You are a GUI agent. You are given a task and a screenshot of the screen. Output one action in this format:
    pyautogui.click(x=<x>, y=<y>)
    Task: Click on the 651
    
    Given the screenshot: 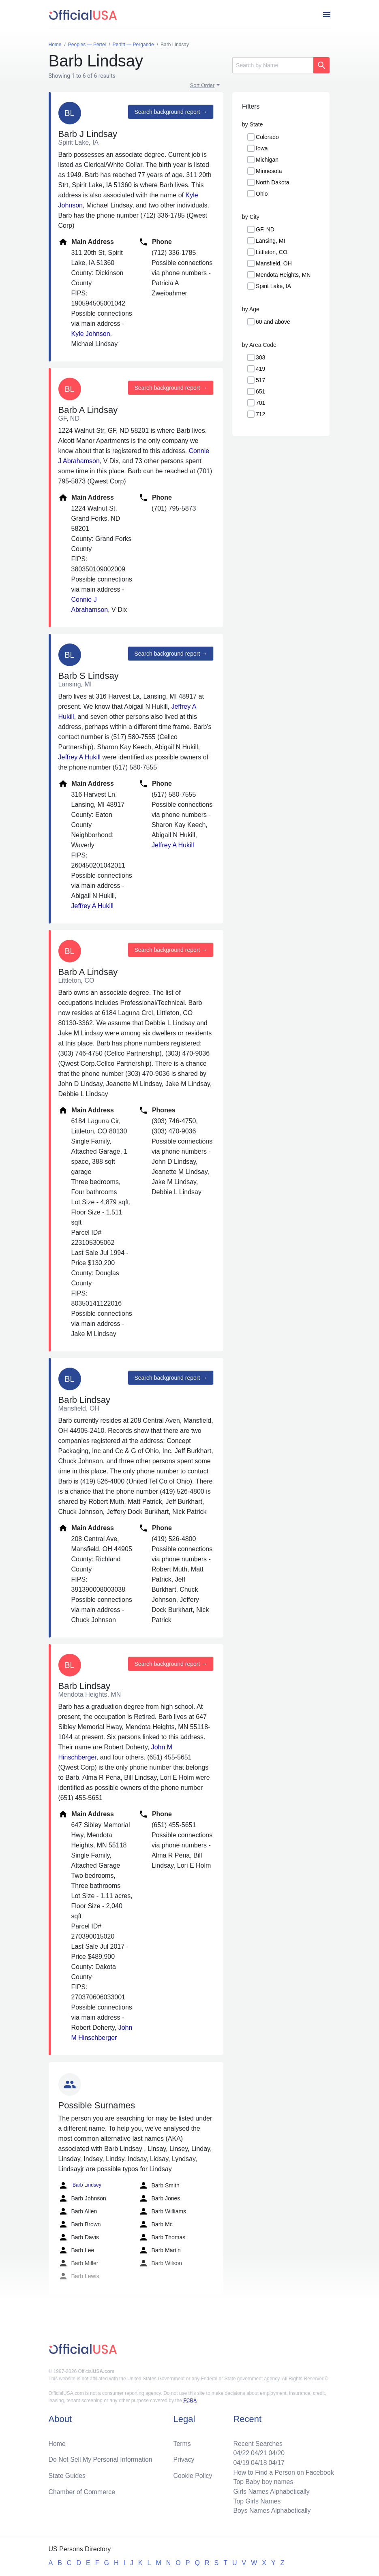 What is the action you would take?
    pyautogui.click(x=260, y=391)
    